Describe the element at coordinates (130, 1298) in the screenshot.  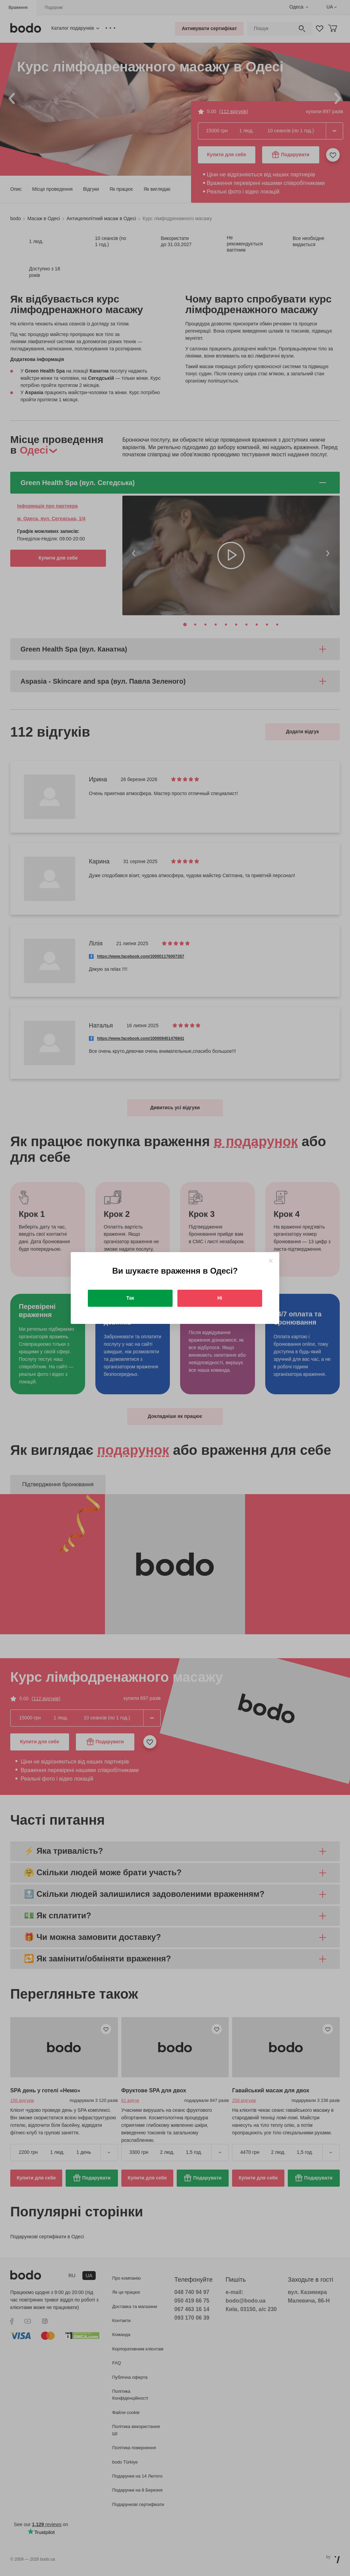
I see `Так` at that location.